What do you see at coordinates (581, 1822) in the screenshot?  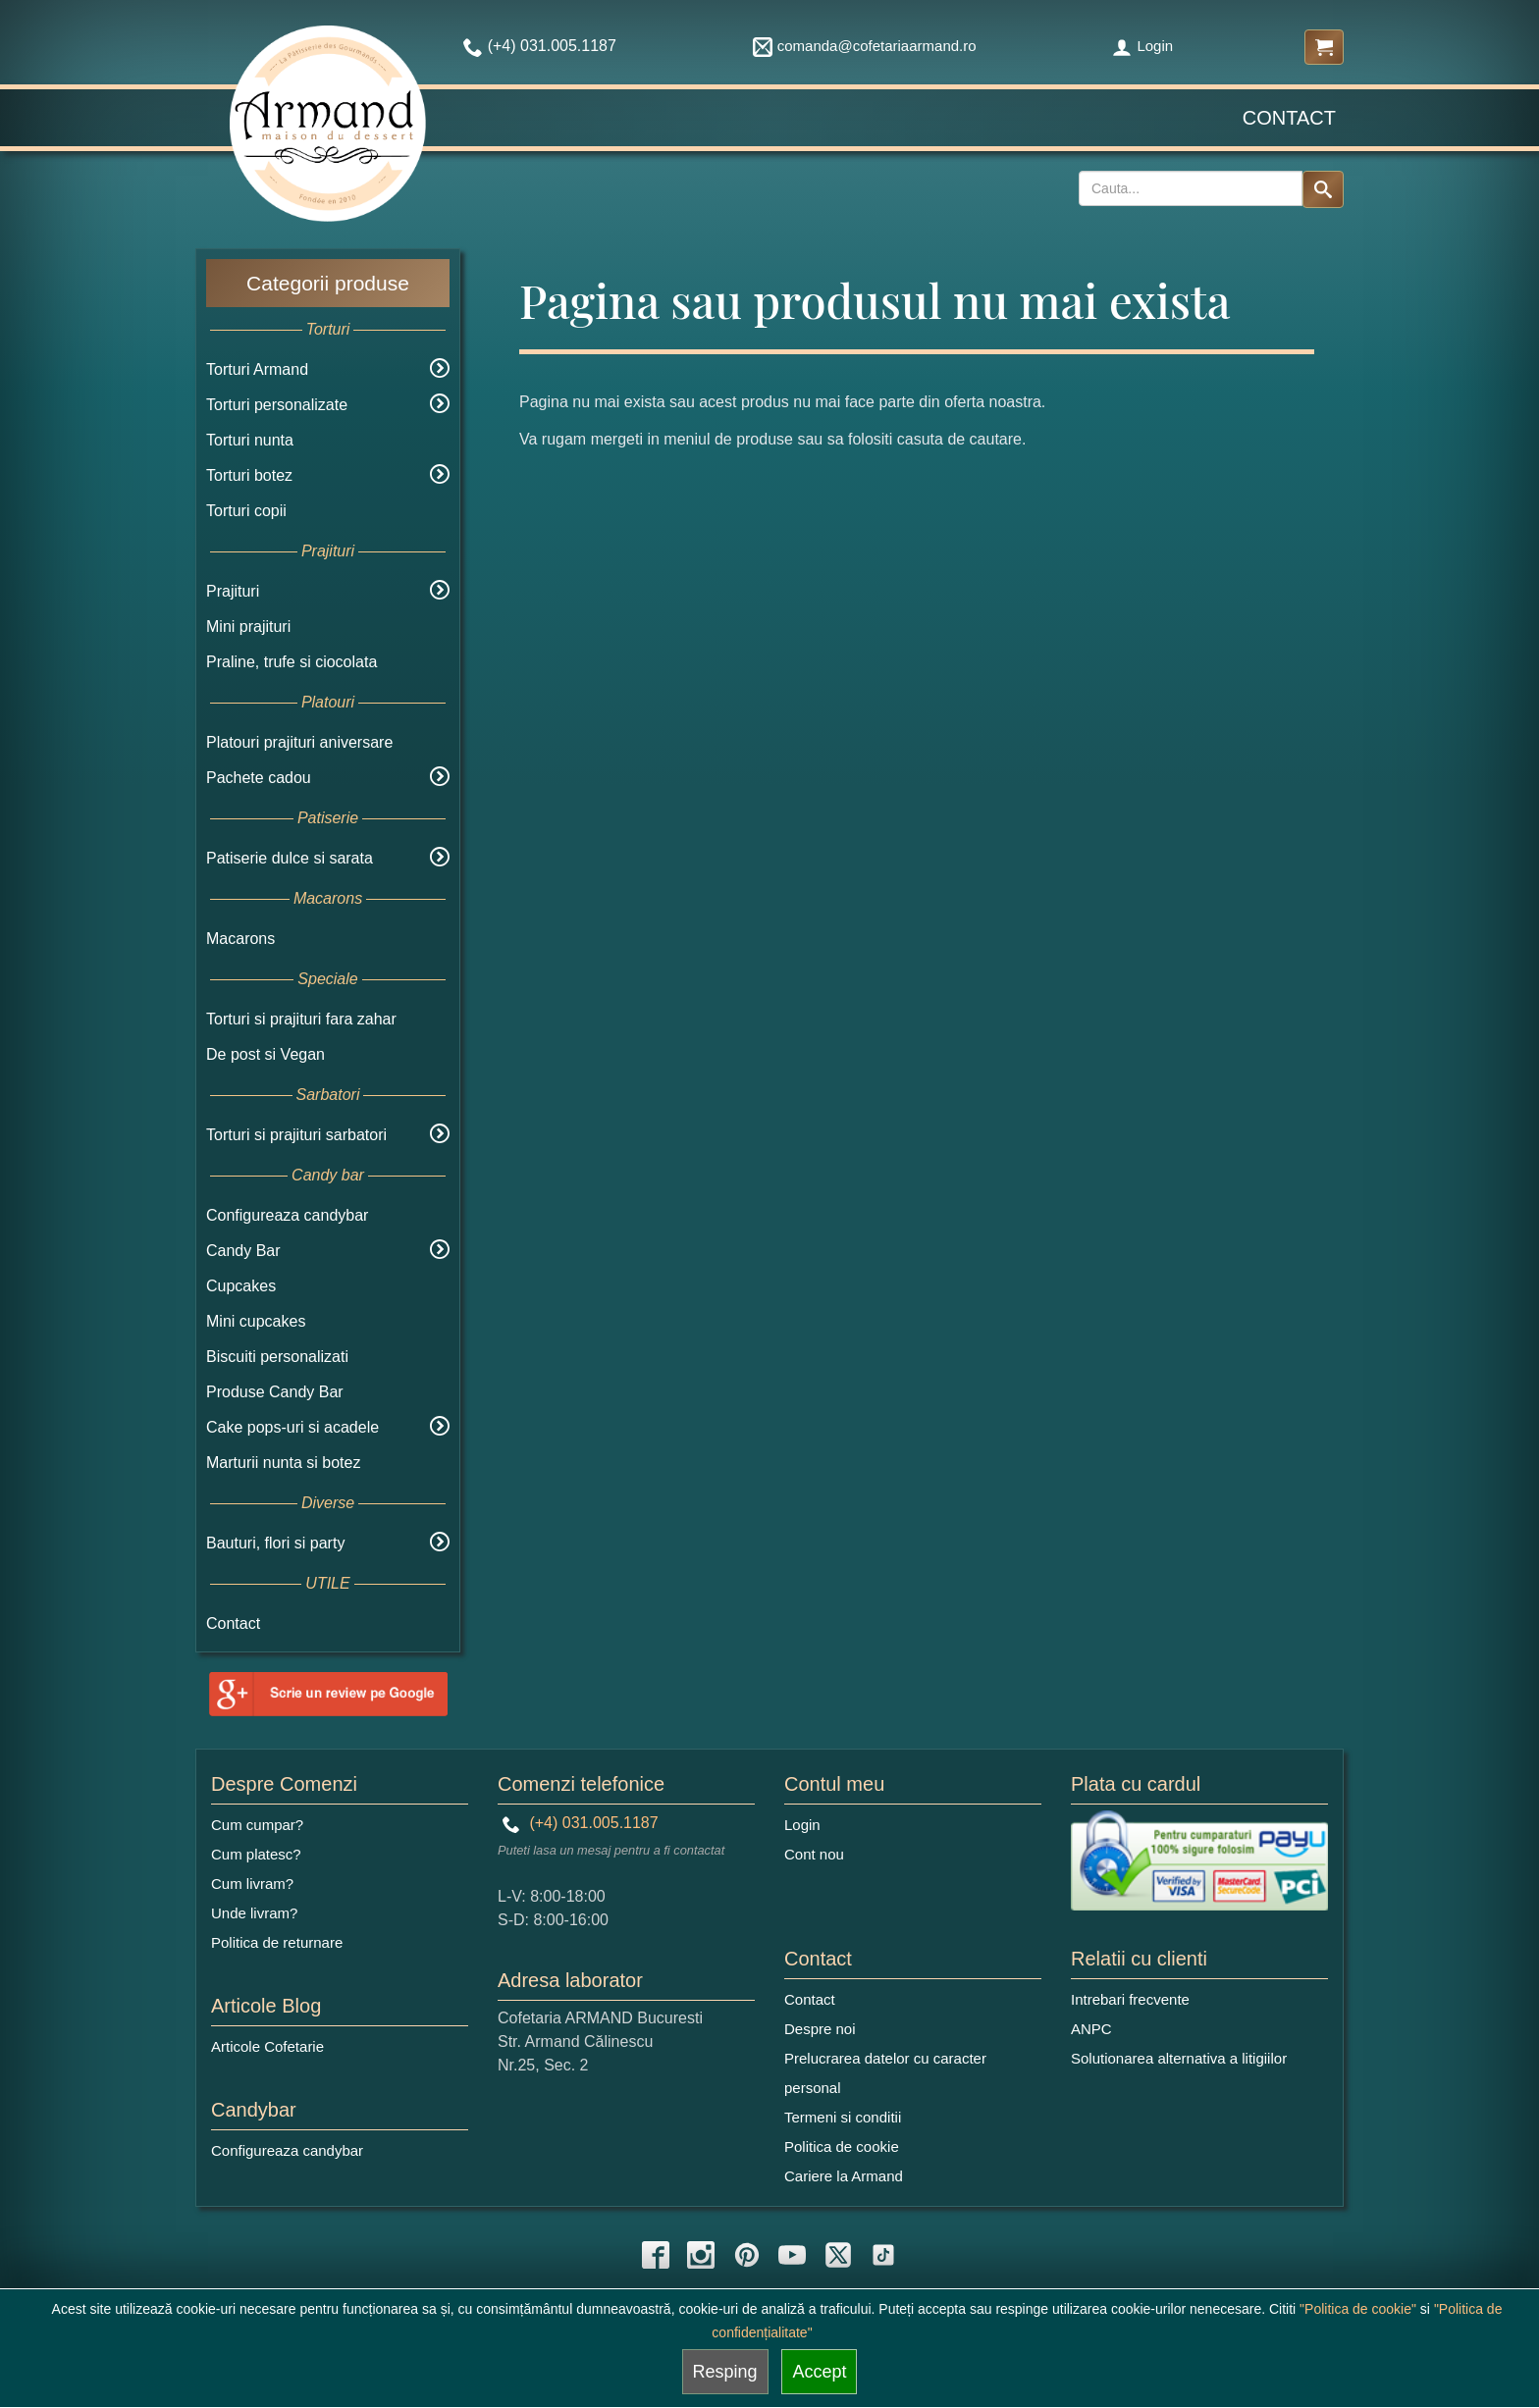 I see `(+4) 031.005.1187` at bounding box center [581, 1822].